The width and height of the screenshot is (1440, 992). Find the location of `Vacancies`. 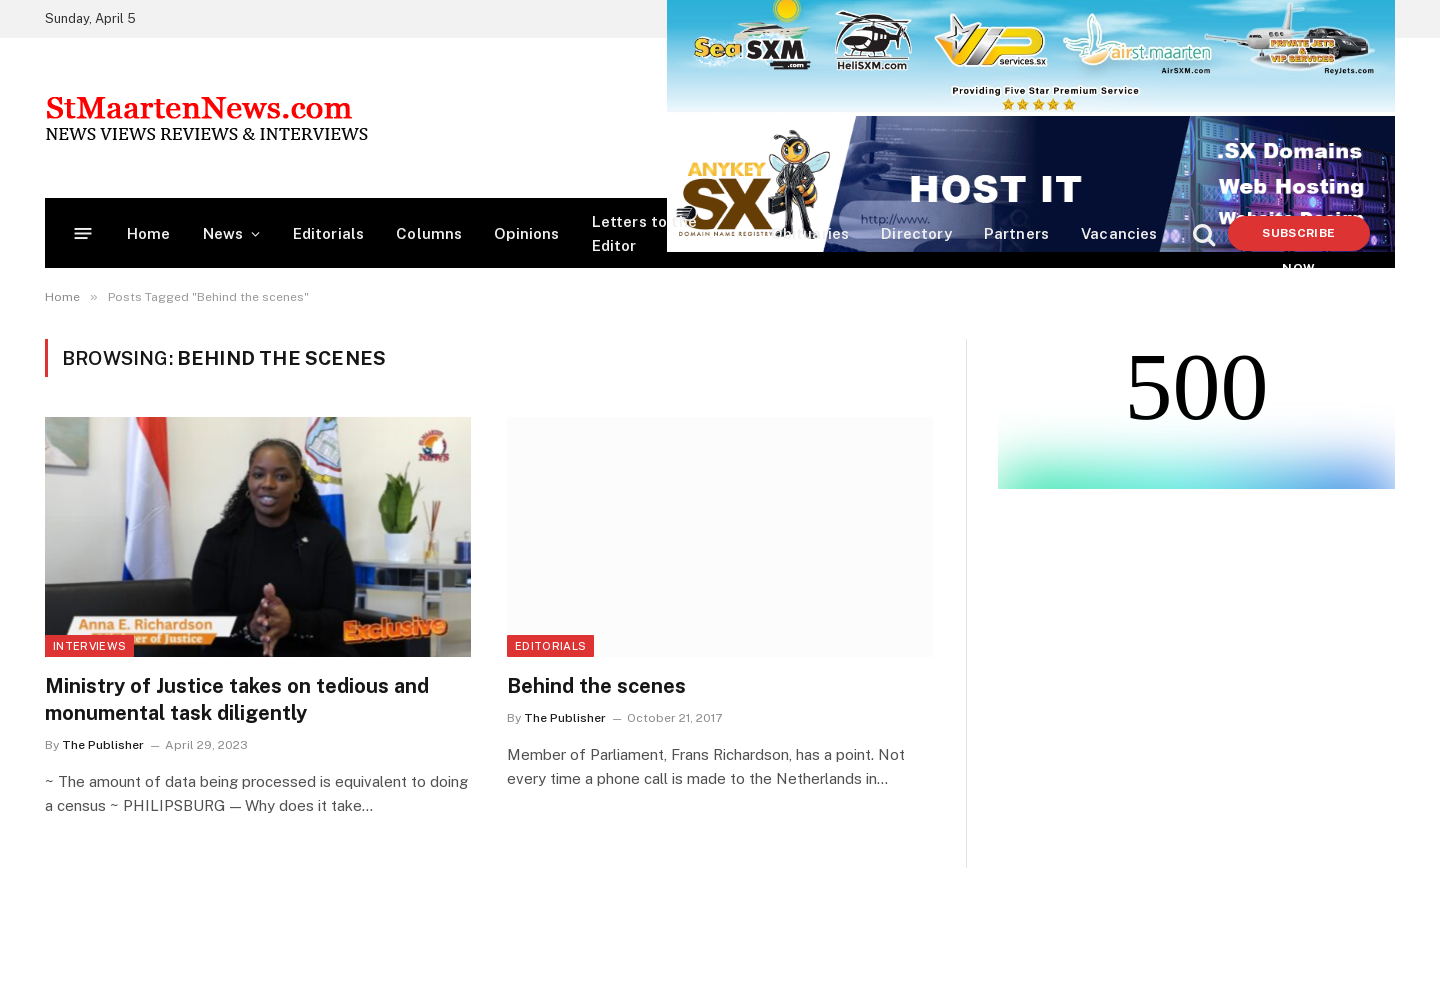

Vacancies is located at coordinates (1119, 233).